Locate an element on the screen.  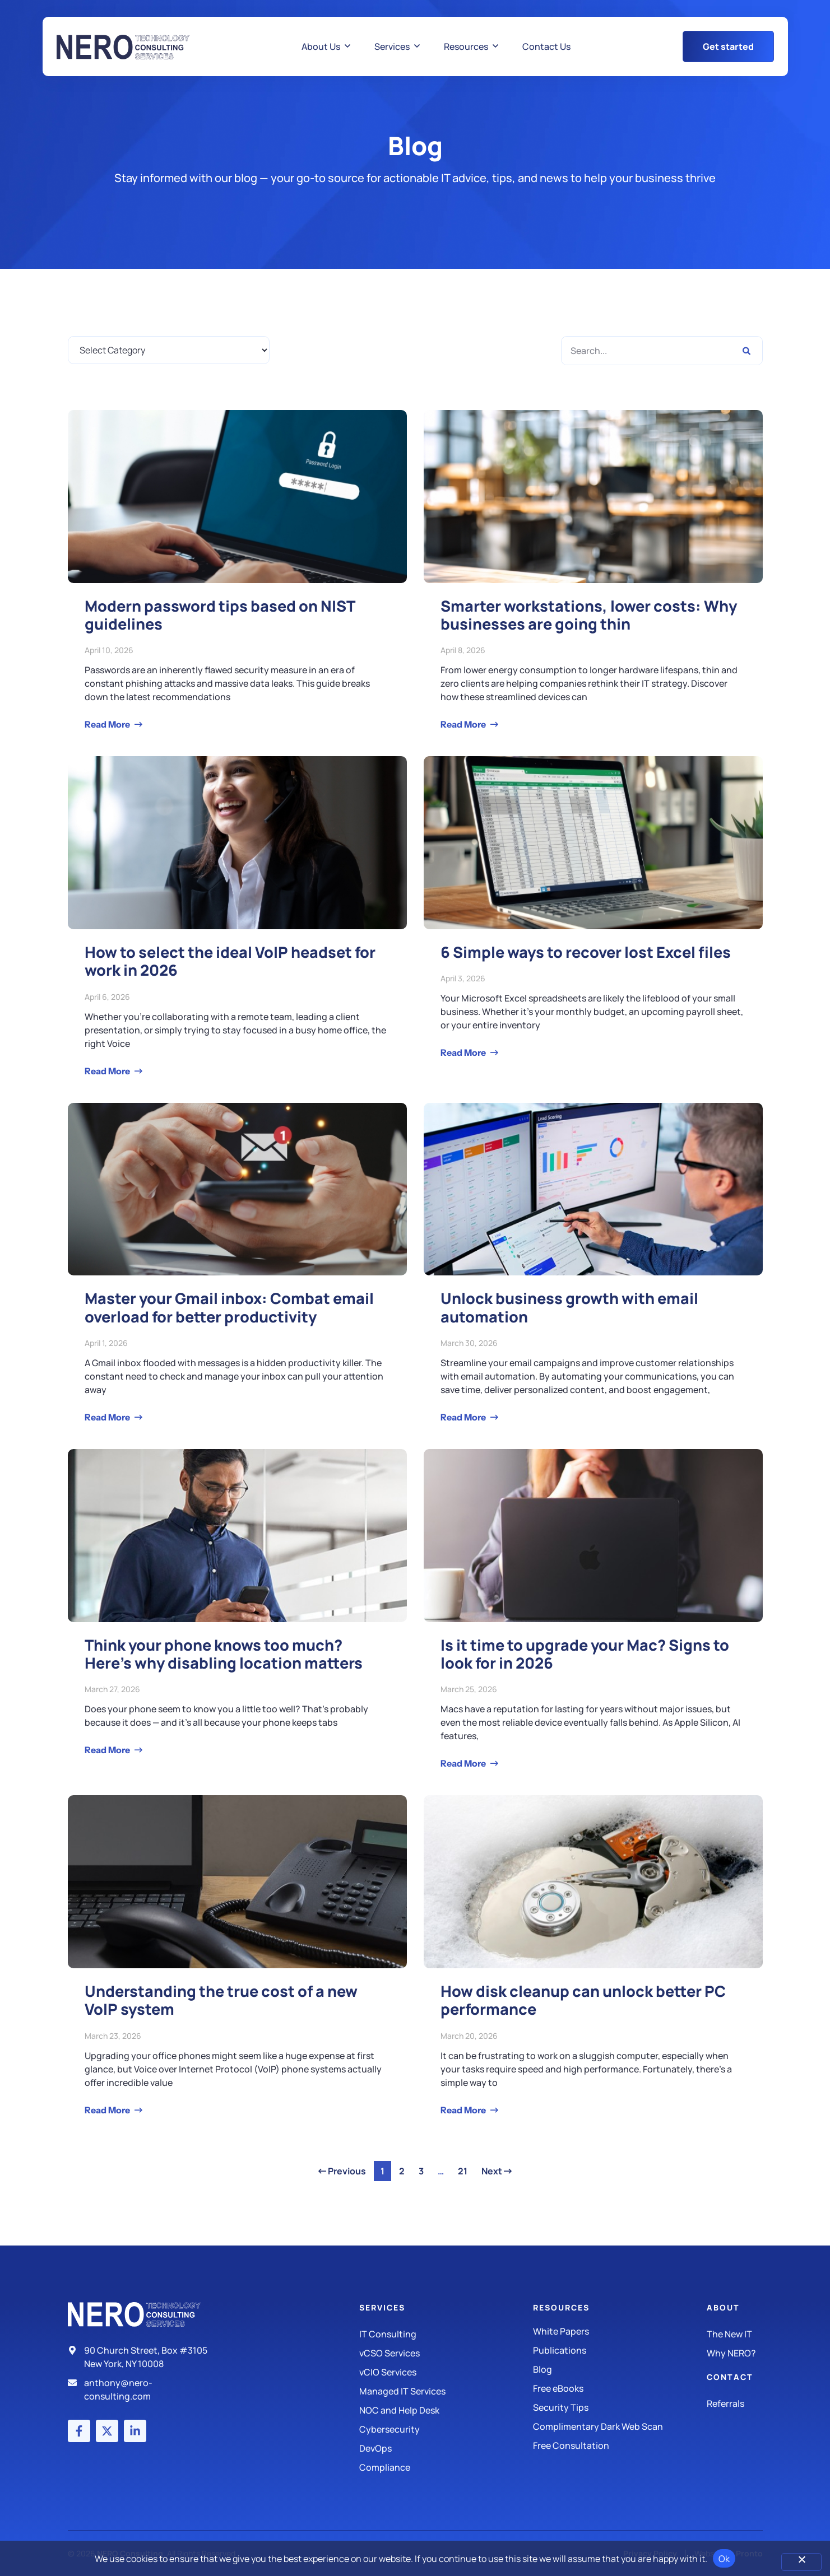
[Blog] is located at coordinates (620, 2369).